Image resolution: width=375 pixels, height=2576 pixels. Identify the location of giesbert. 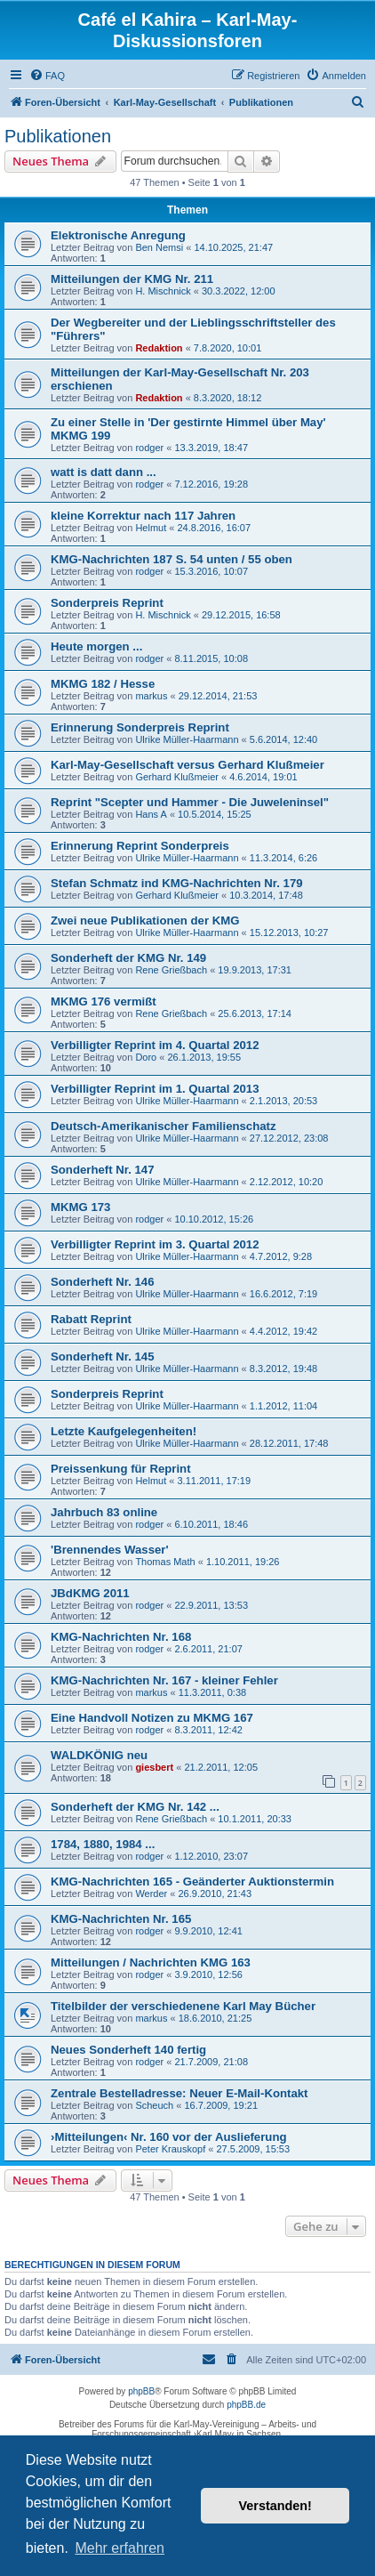
(154, 1767).